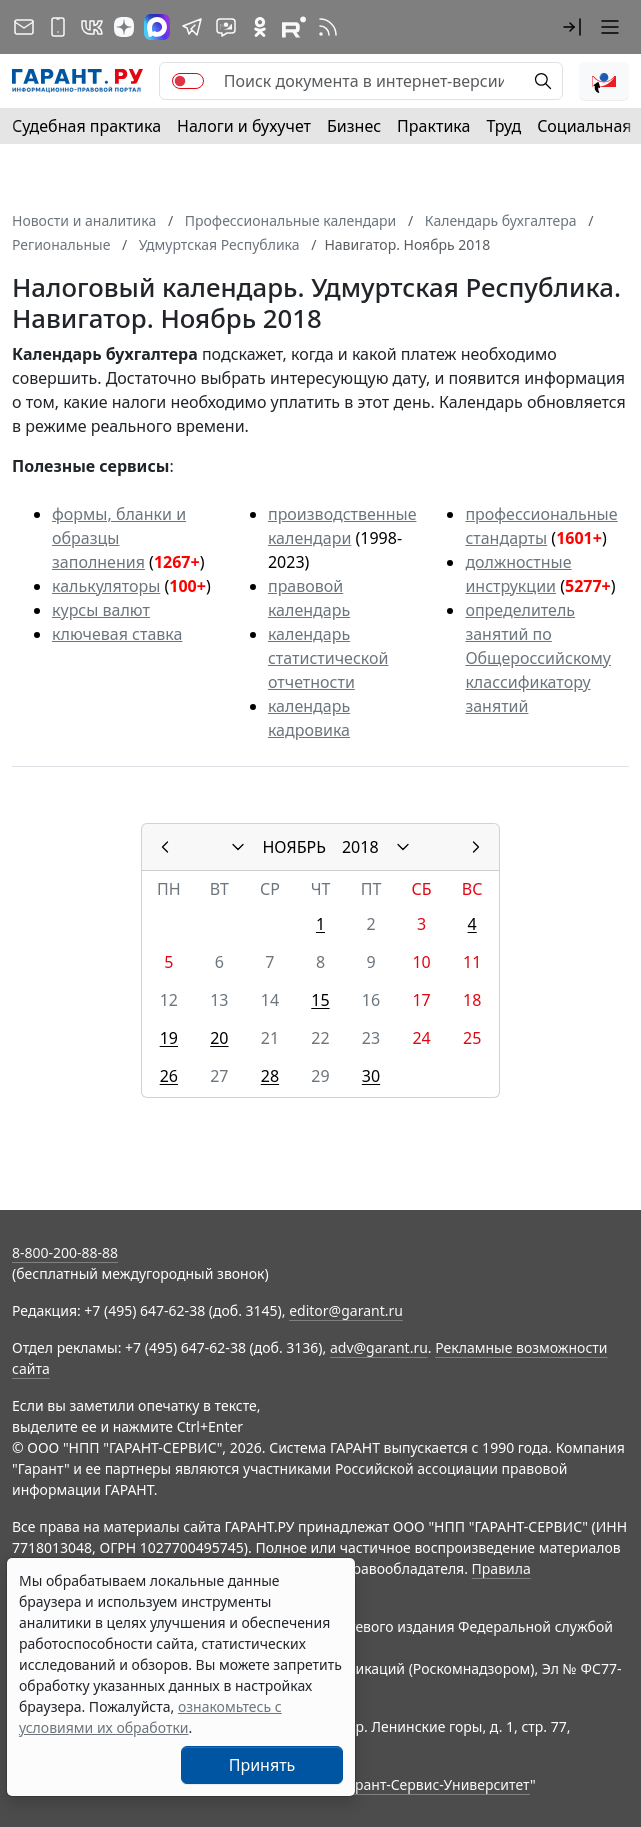 This screenshot has height=1827, width=641. What do you see at coordinates (188, 81) in the screenshot?
I see `[switch]` at bounding box center [188, 81].